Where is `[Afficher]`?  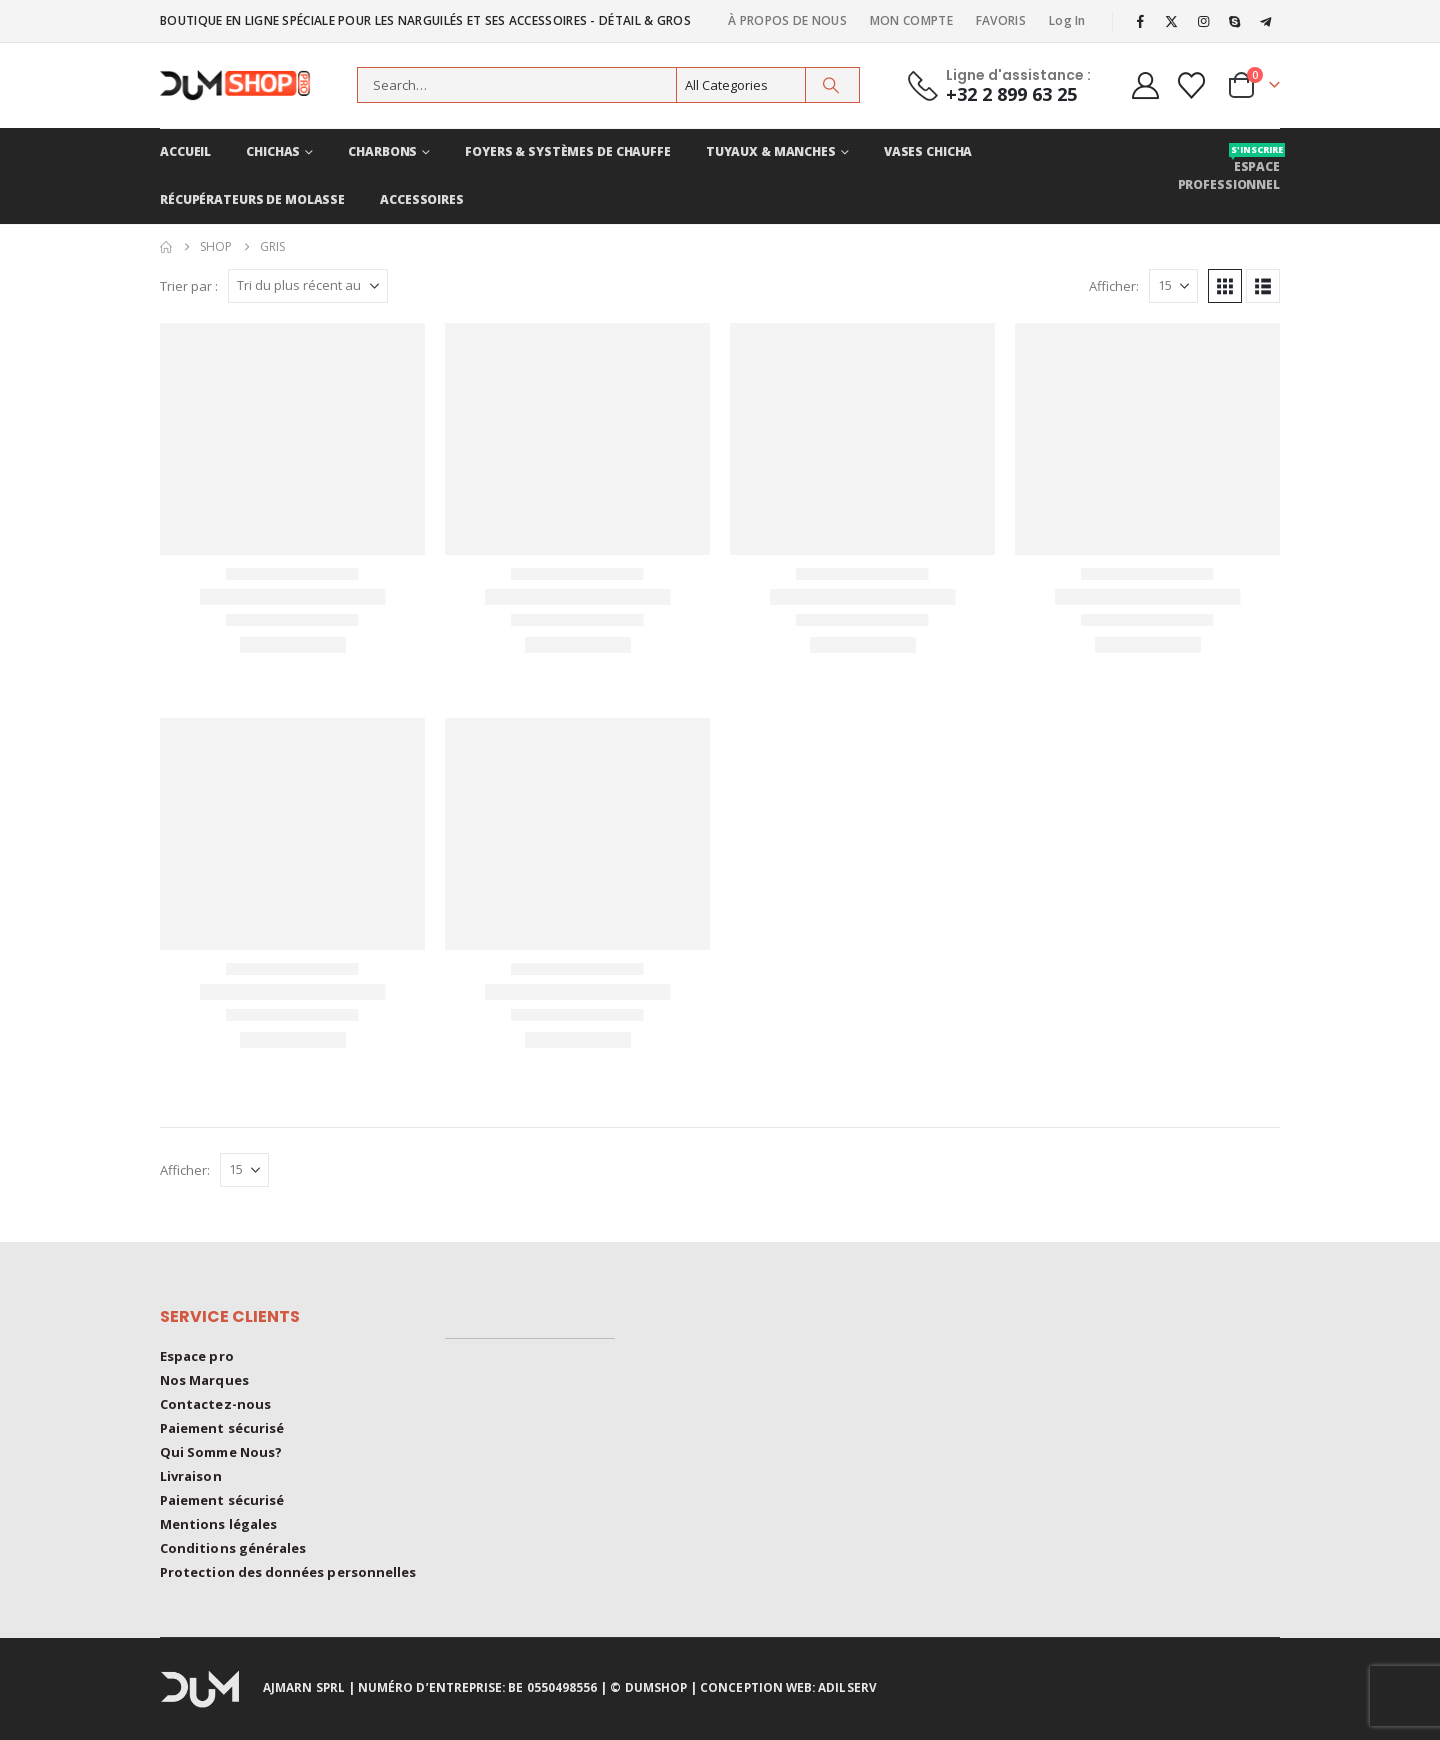
[Afficher] is located at coordinates (1173, 286).